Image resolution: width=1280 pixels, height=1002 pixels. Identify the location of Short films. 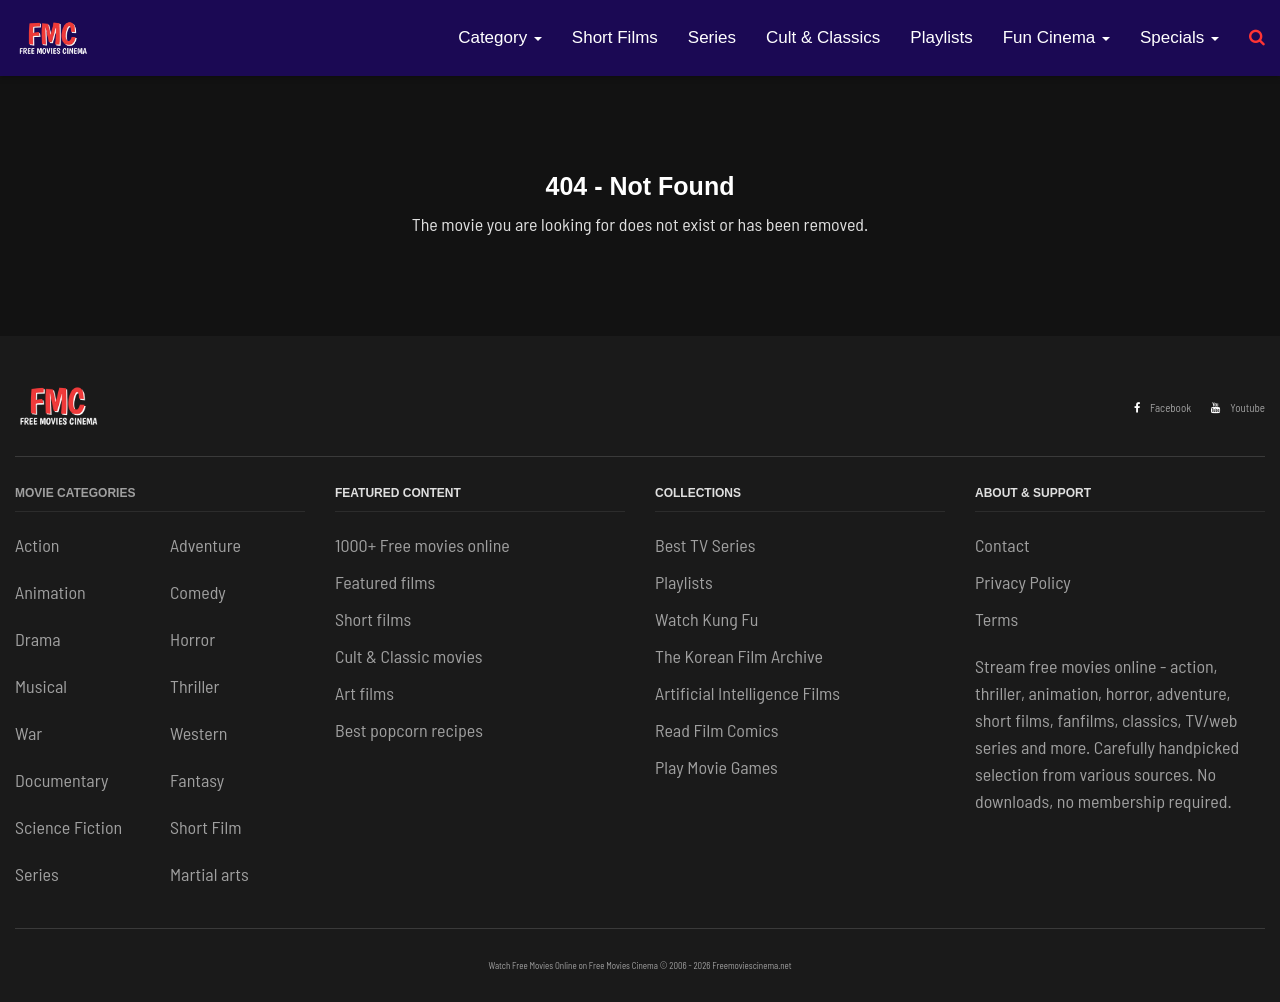
(373, 619).